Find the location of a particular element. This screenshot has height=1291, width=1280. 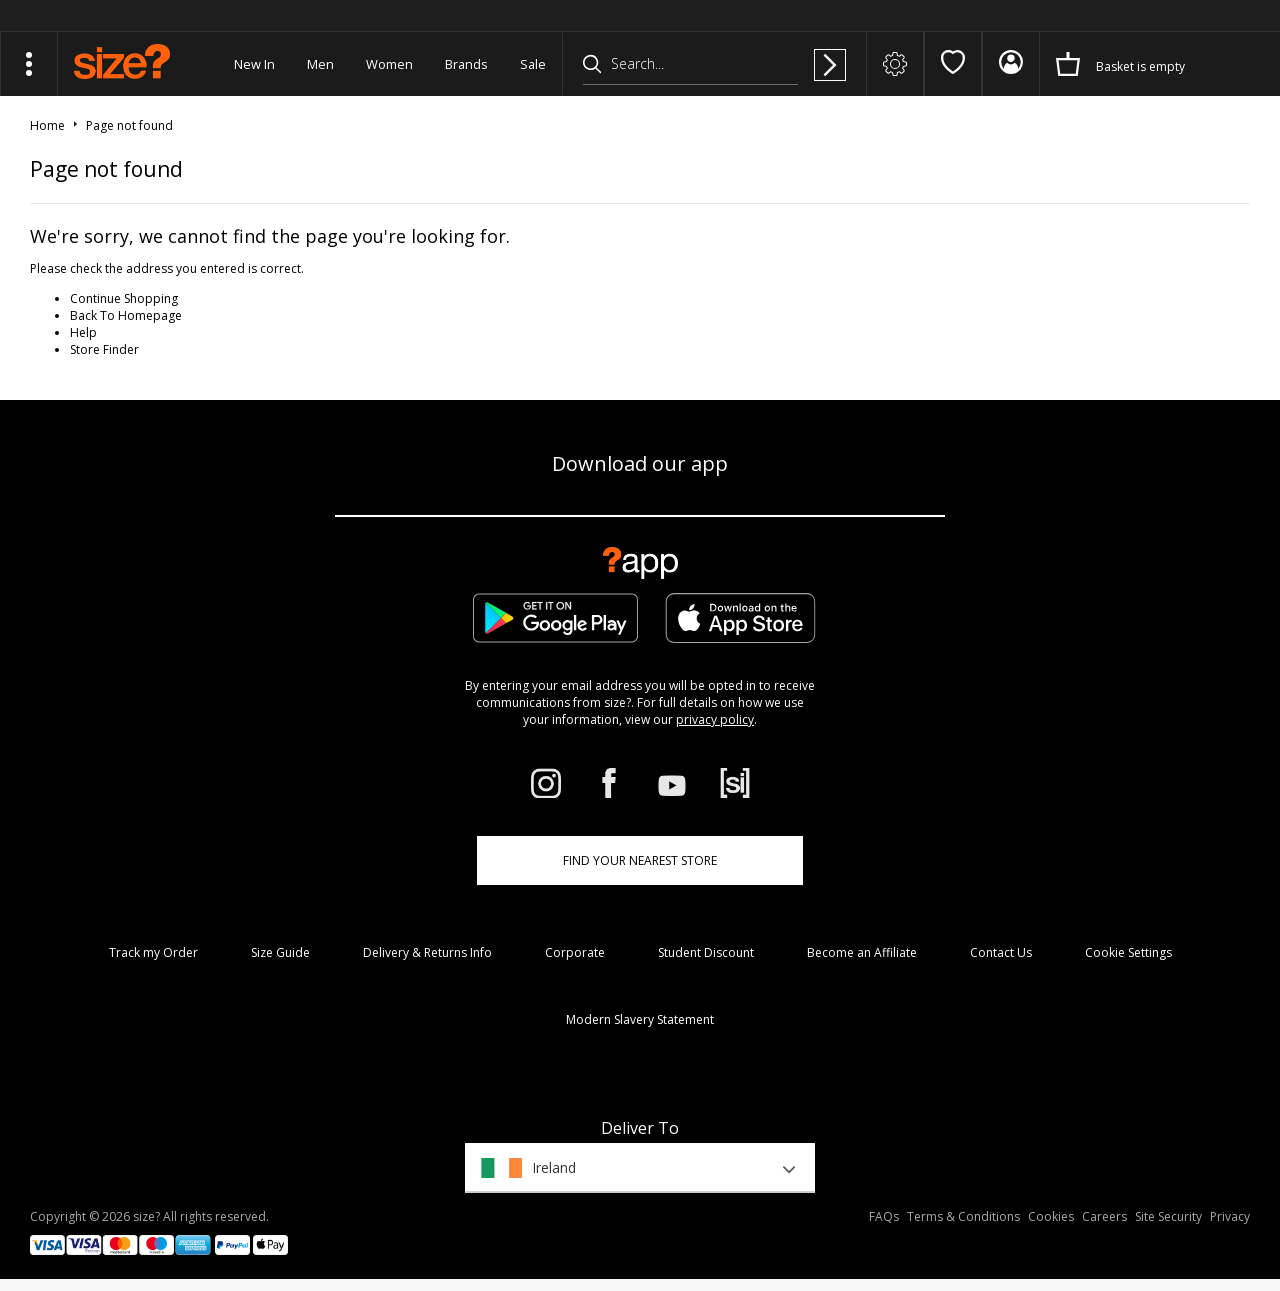

Men is located at coordinates (320, 64).